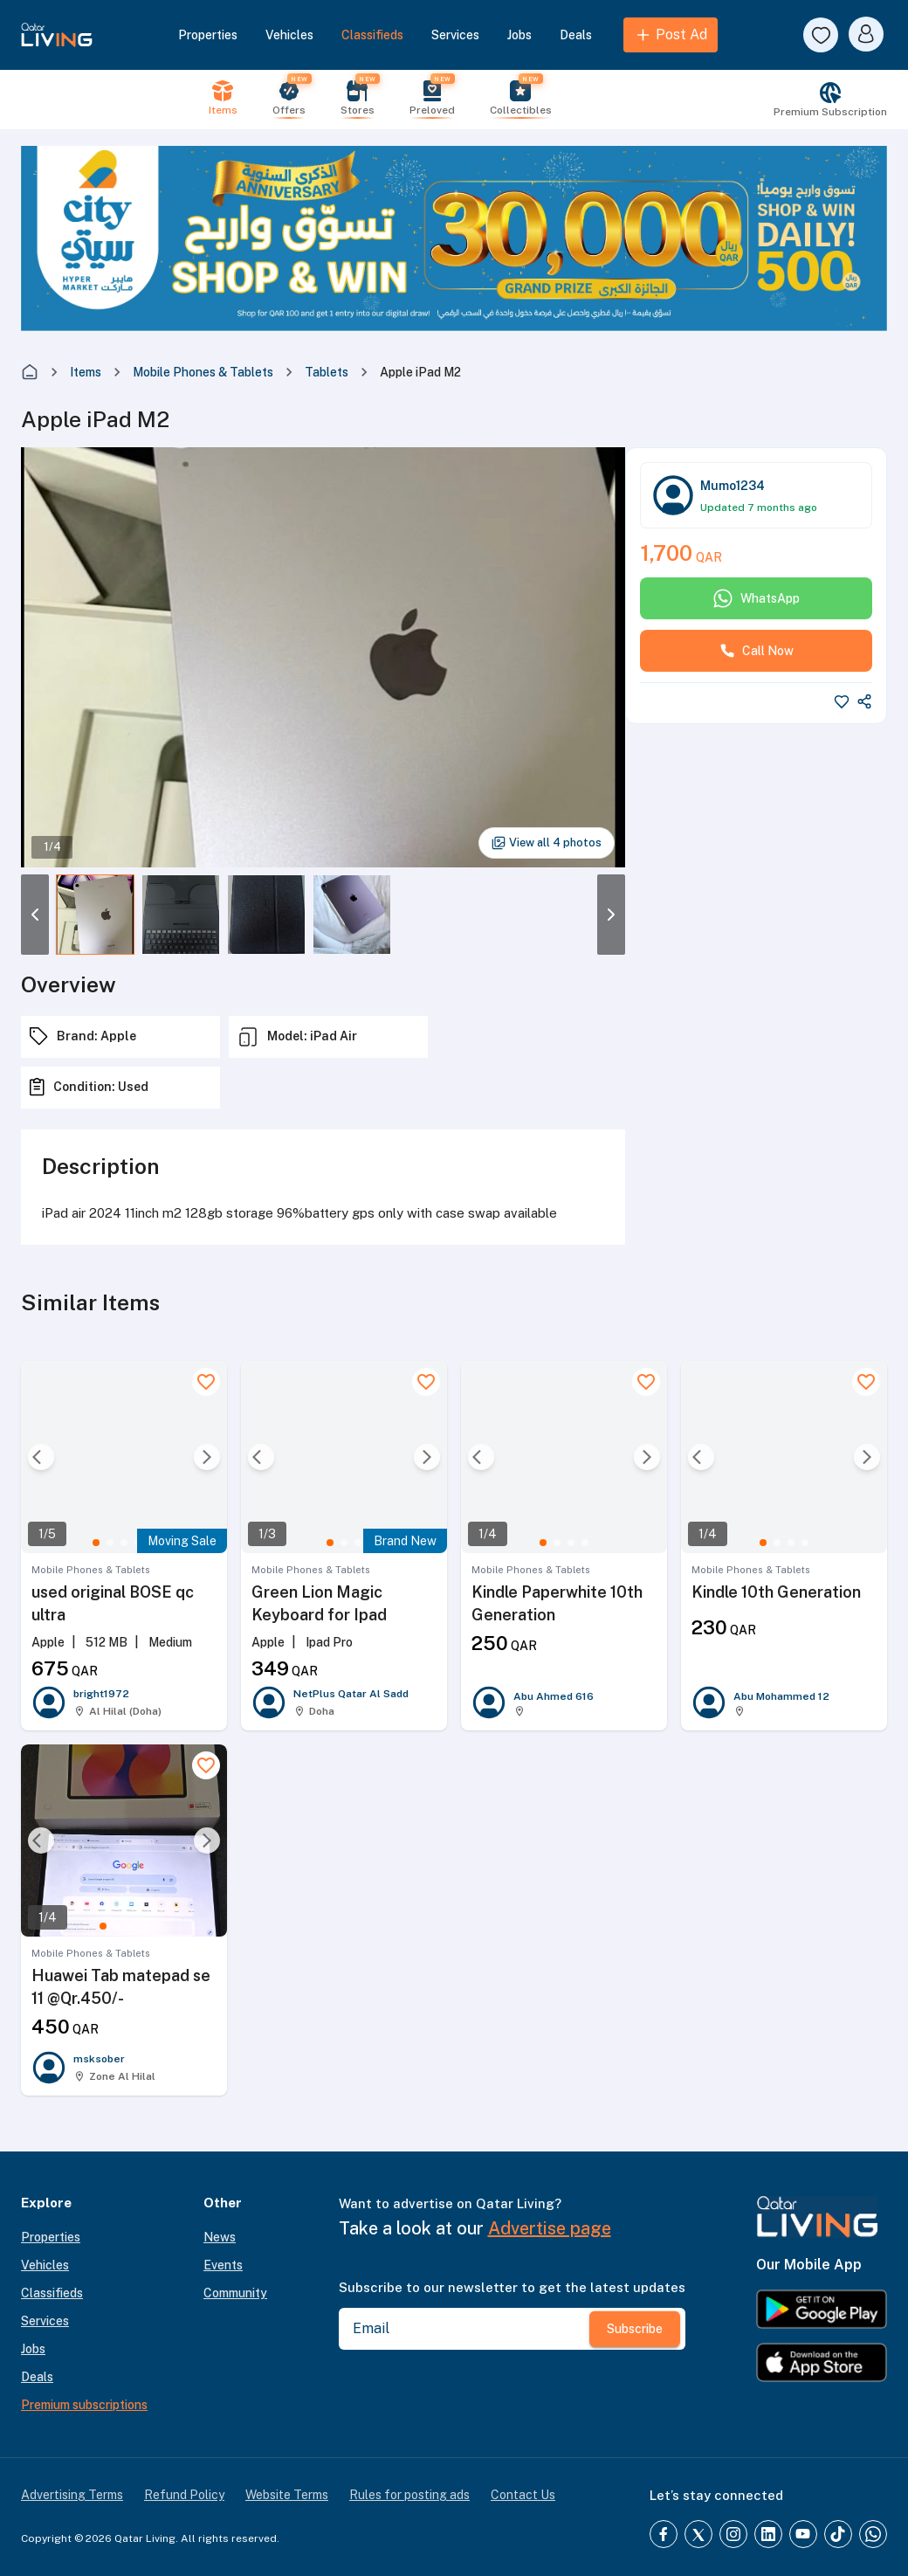 The height and width of the screenshot is (2576, 908). I want to click on Deals, so click(576, 35).